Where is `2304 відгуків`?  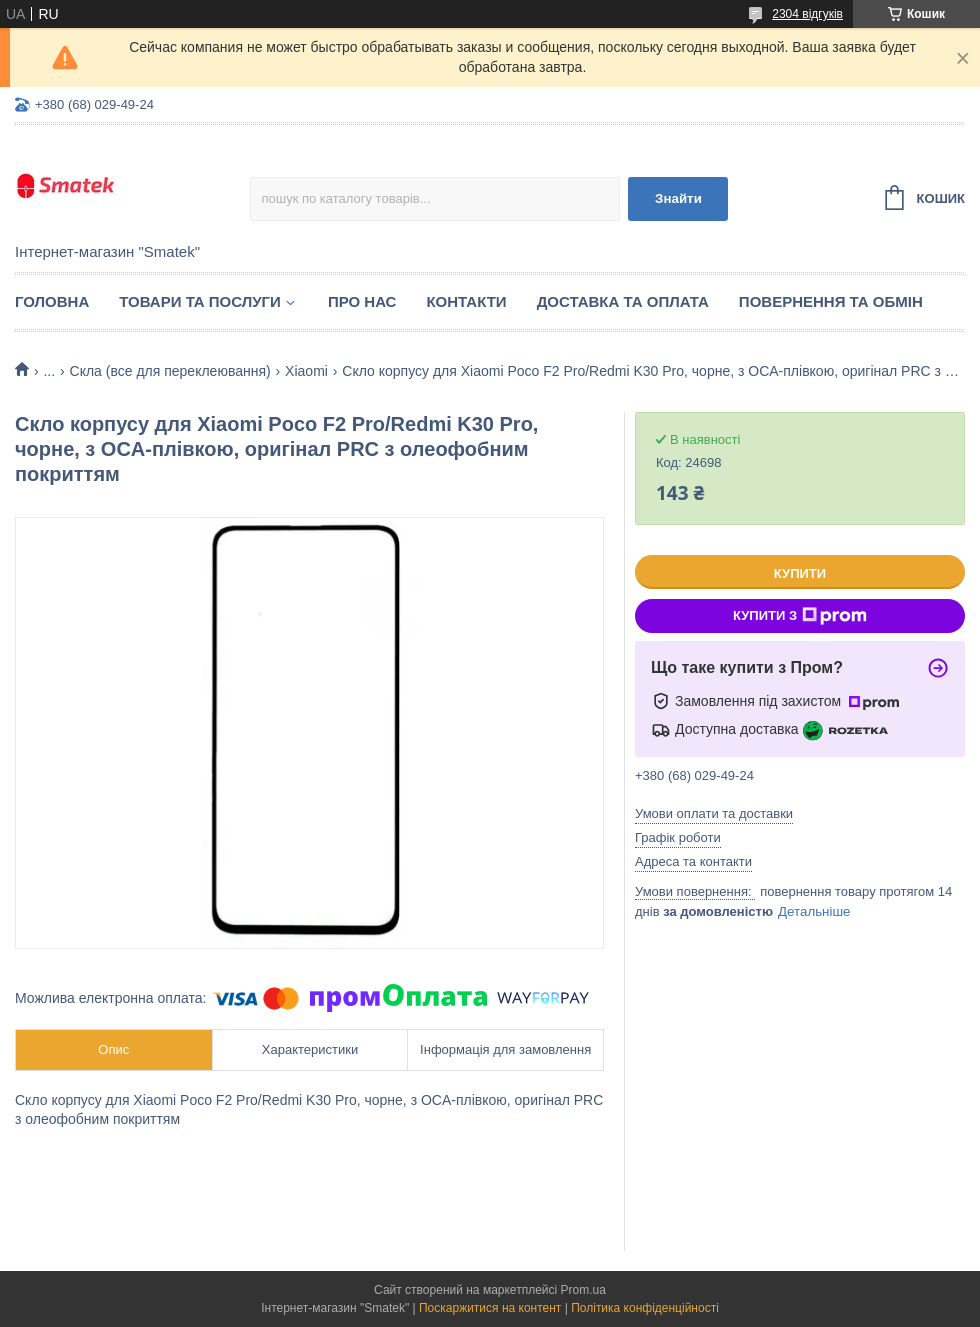
2304 відгуків is located at coordinates (807, 14).